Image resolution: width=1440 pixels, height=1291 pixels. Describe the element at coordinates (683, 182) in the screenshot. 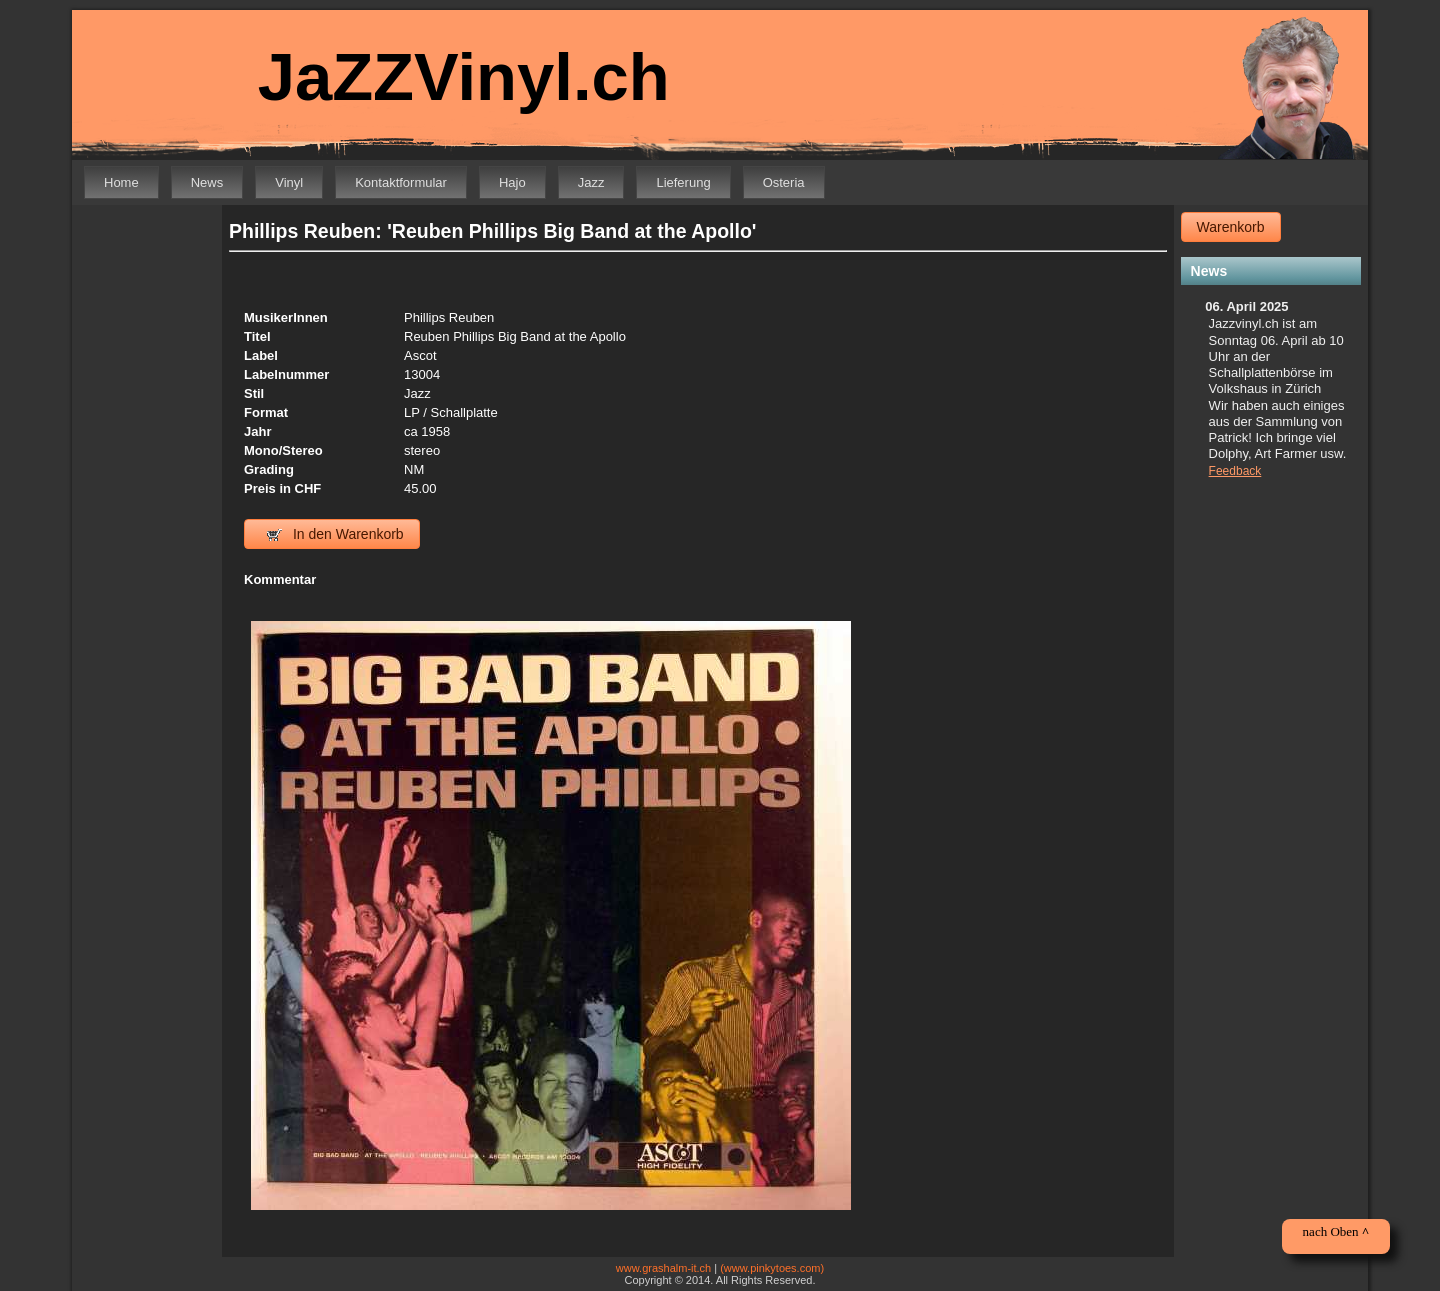

I see `Lieferung` at that location.